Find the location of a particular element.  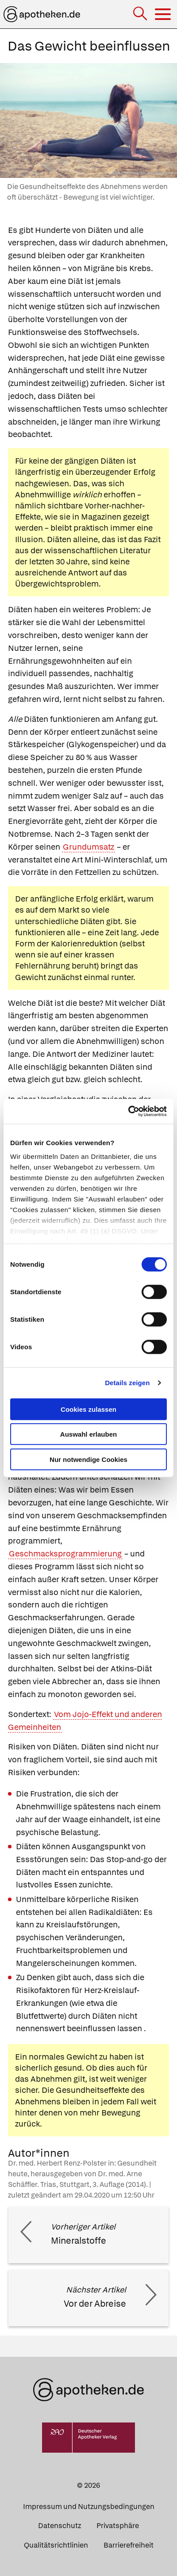

Qualitätsrichtlinien is located at coordinates (56, 2545).